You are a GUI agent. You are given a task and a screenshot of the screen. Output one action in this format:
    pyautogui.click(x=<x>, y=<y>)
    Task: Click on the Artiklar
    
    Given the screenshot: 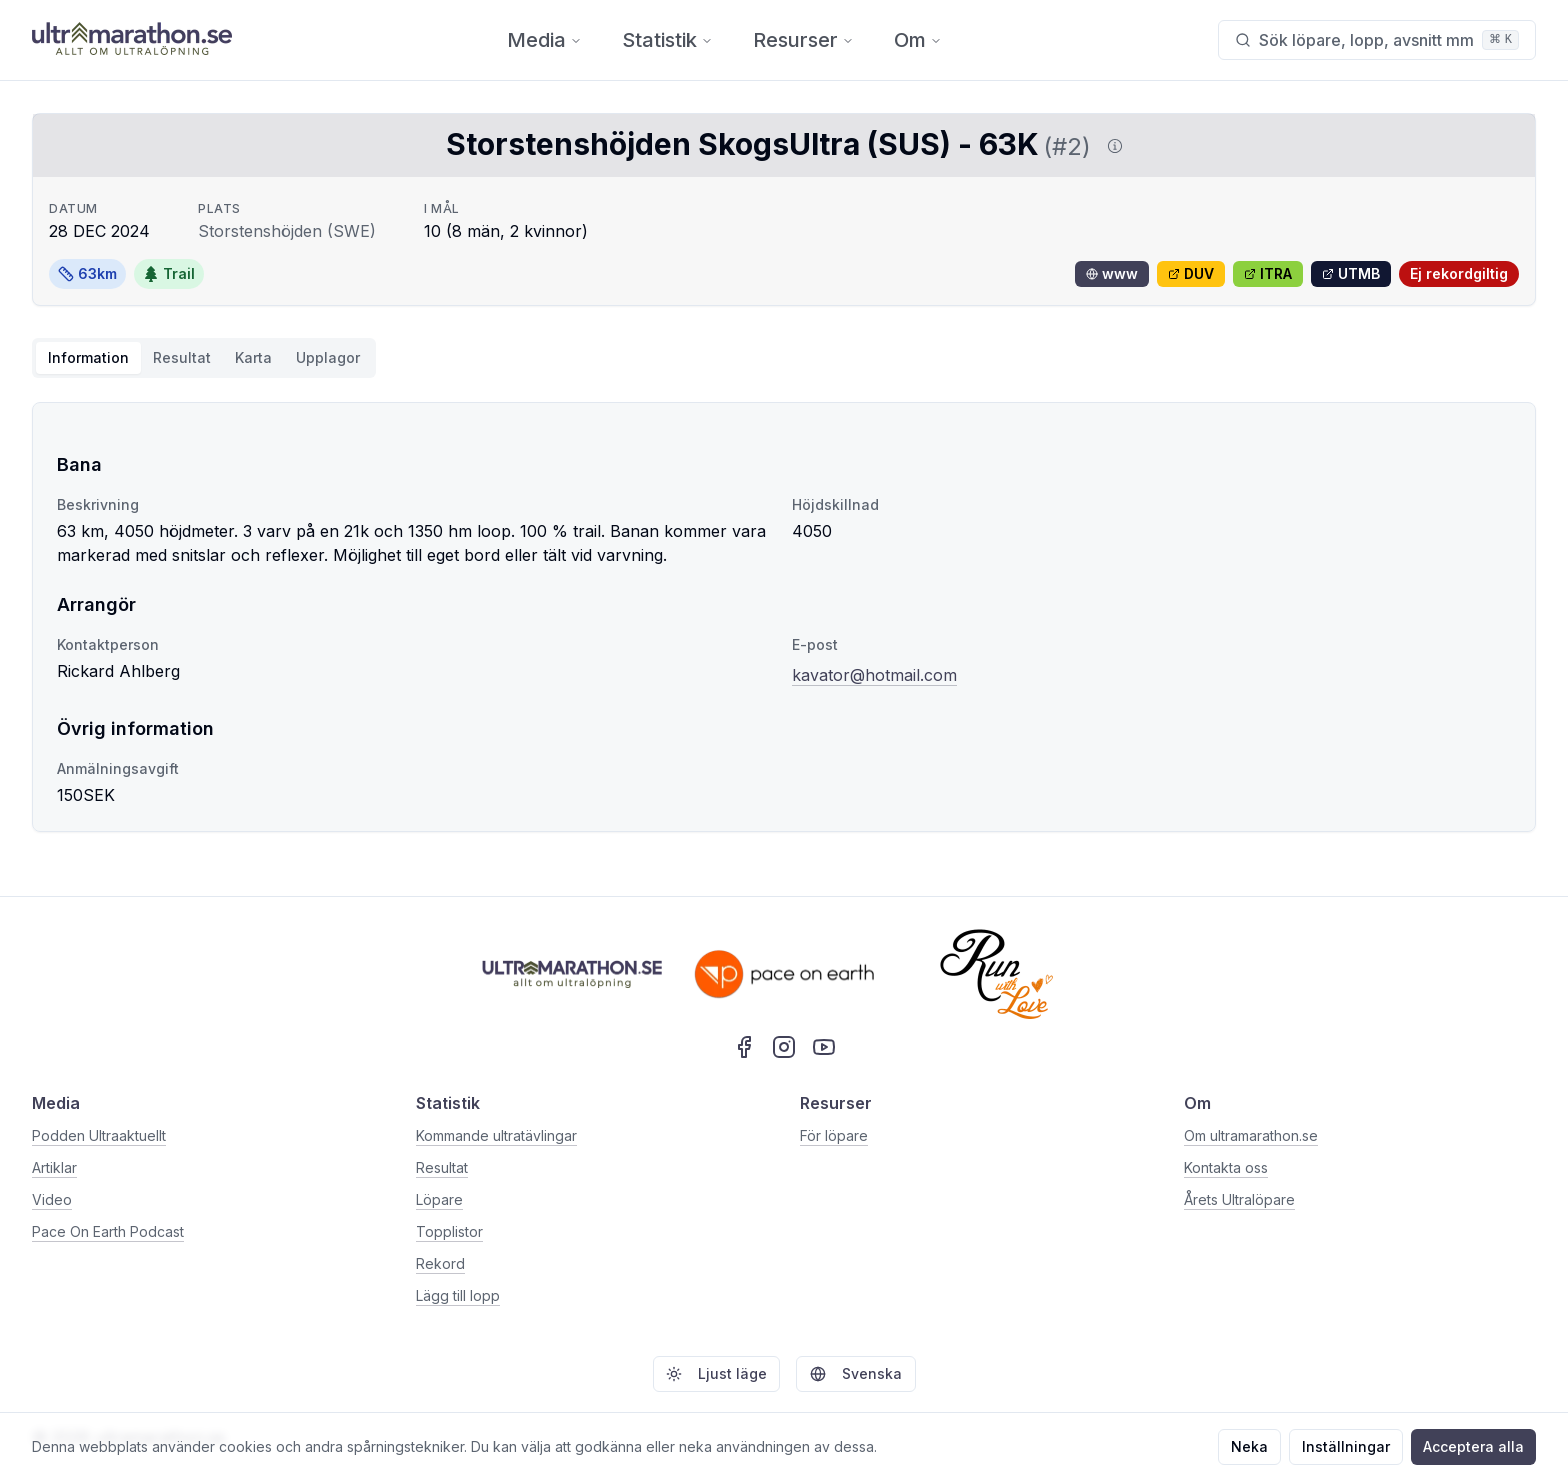 What is the action you would take?
    pyautogui.click(x=54, y=1167)
    